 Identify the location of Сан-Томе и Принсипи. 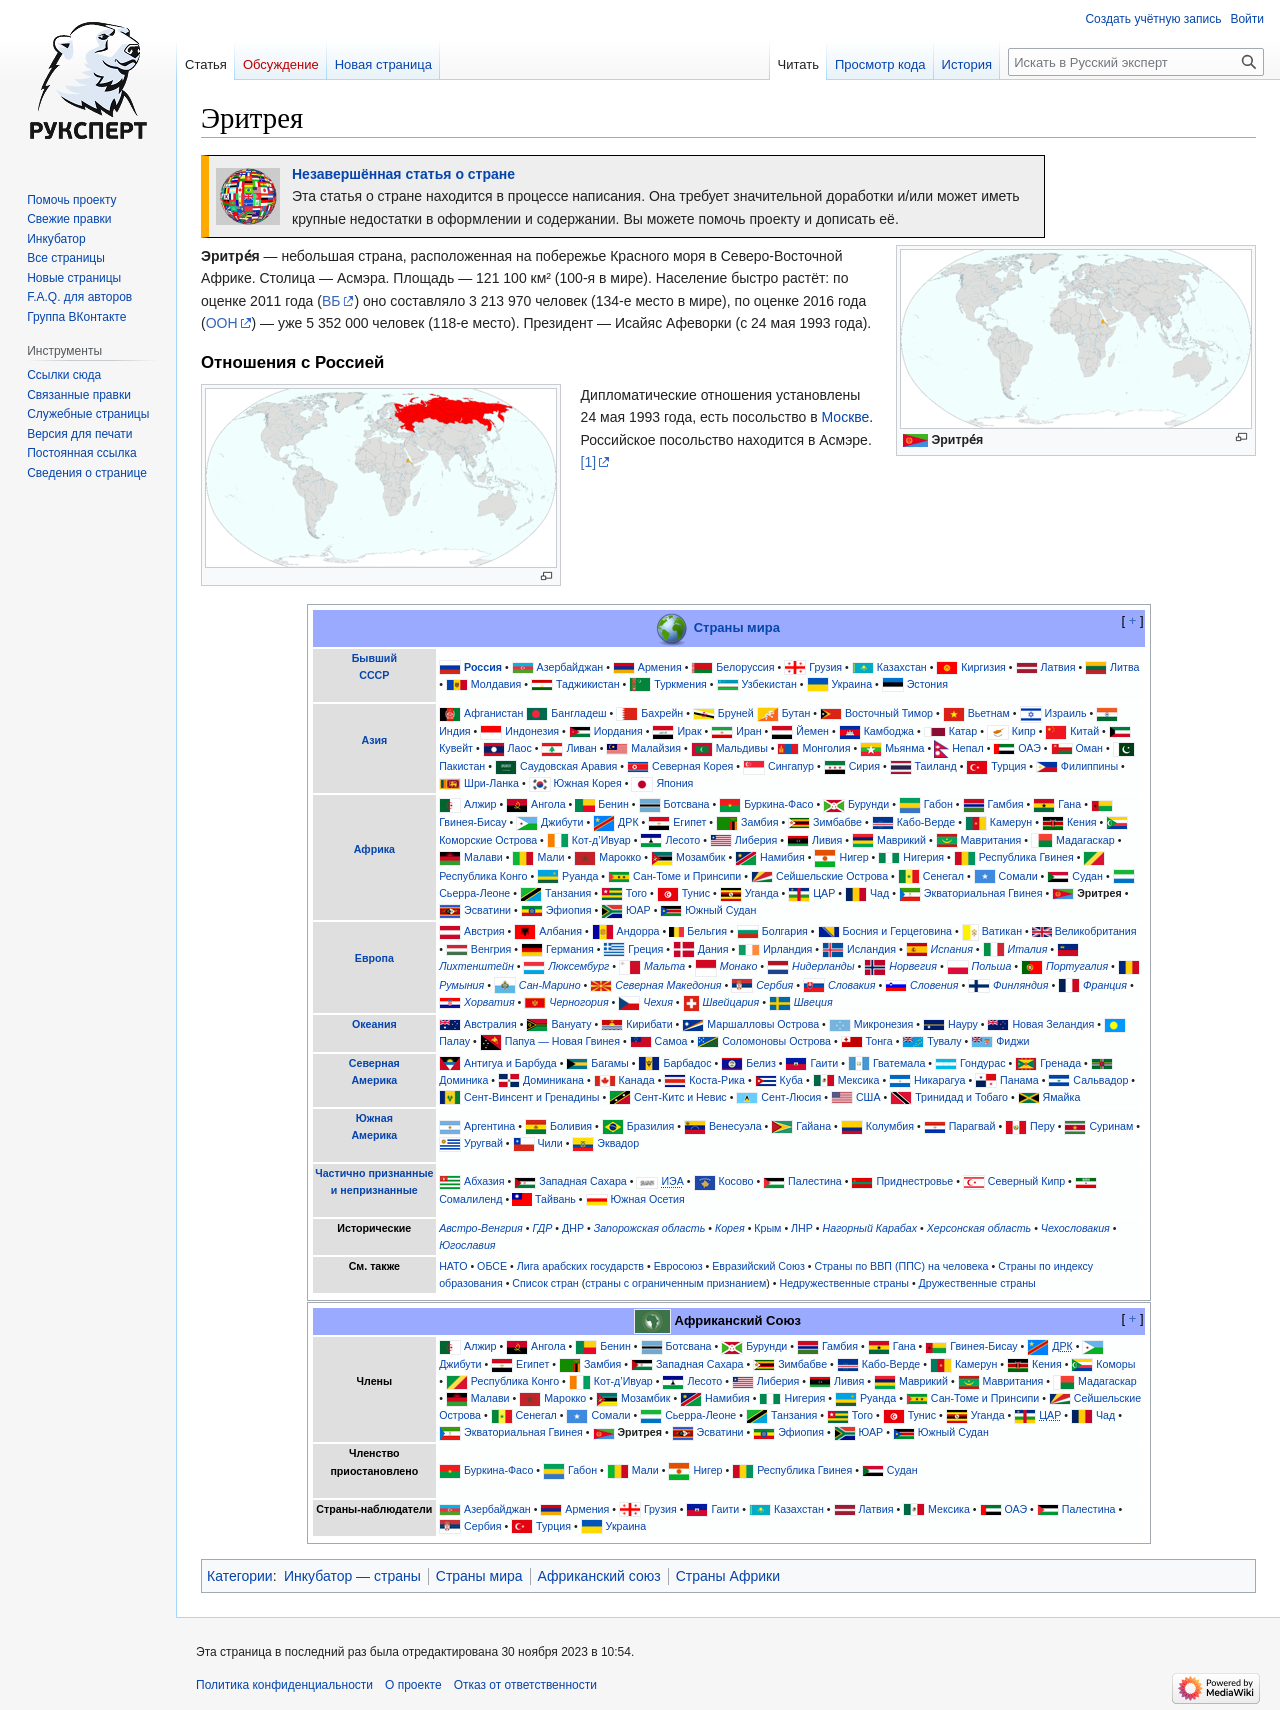
(687, 876).